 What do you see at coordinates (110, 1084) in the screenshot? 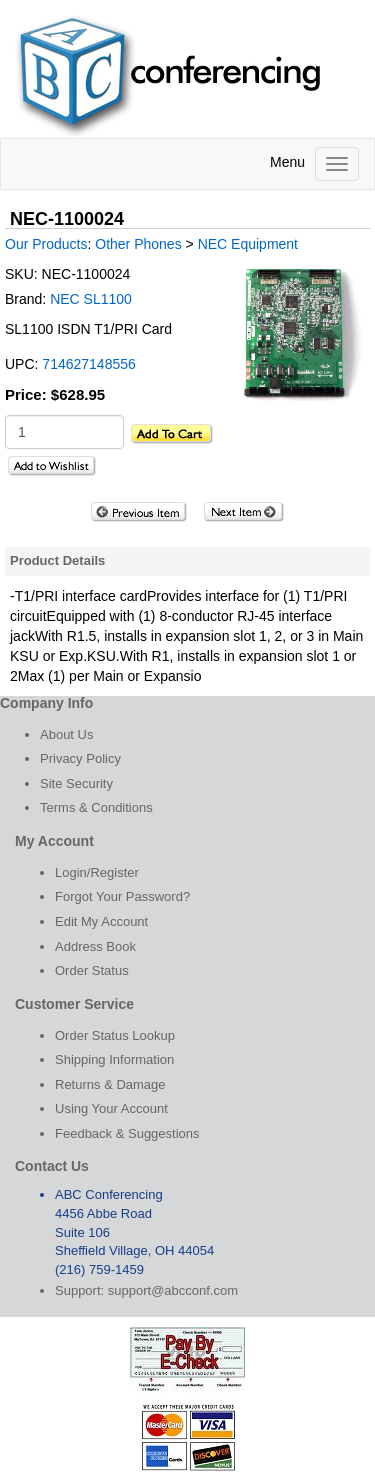
I see `Returns & Damage` at bounding box center [110, 1084].